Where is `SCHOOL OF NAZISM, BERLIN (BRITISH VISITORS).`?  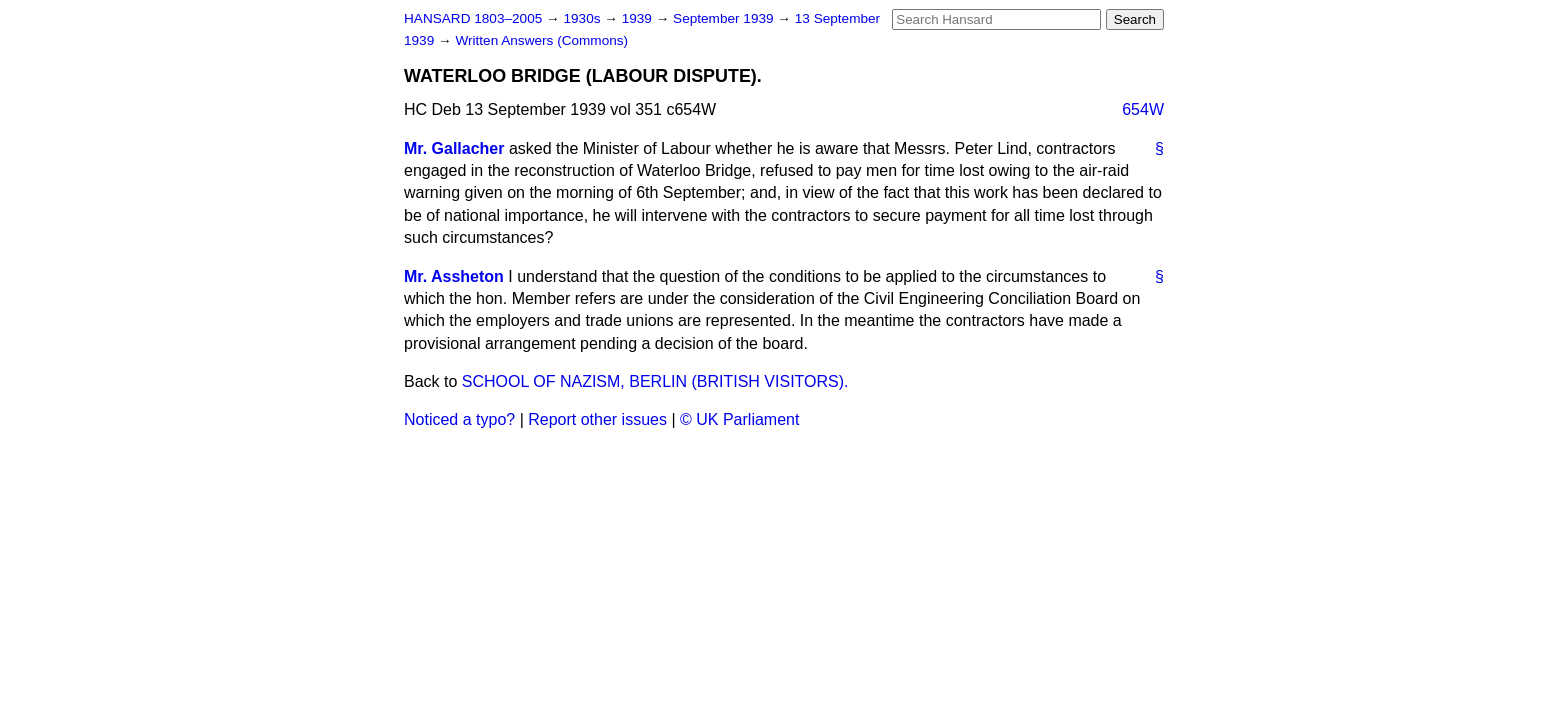 SCHOOL OF NAZISM, BERLIN (BRITISH VISITORS). is located at coordinates (655, 381).